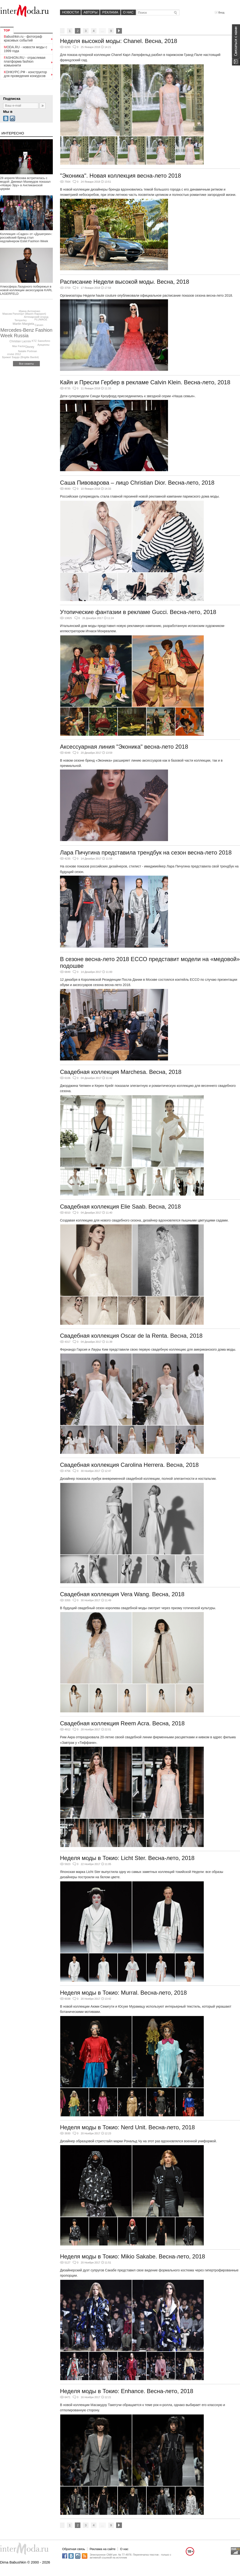 This screenshot has height=2576, width=240. What do you see at coordinates (123, 1992) in the screenshot?
I see `Неделя моды в Токио: Murral. Весна-лето, 2018` at bounding box center [123, 1992].